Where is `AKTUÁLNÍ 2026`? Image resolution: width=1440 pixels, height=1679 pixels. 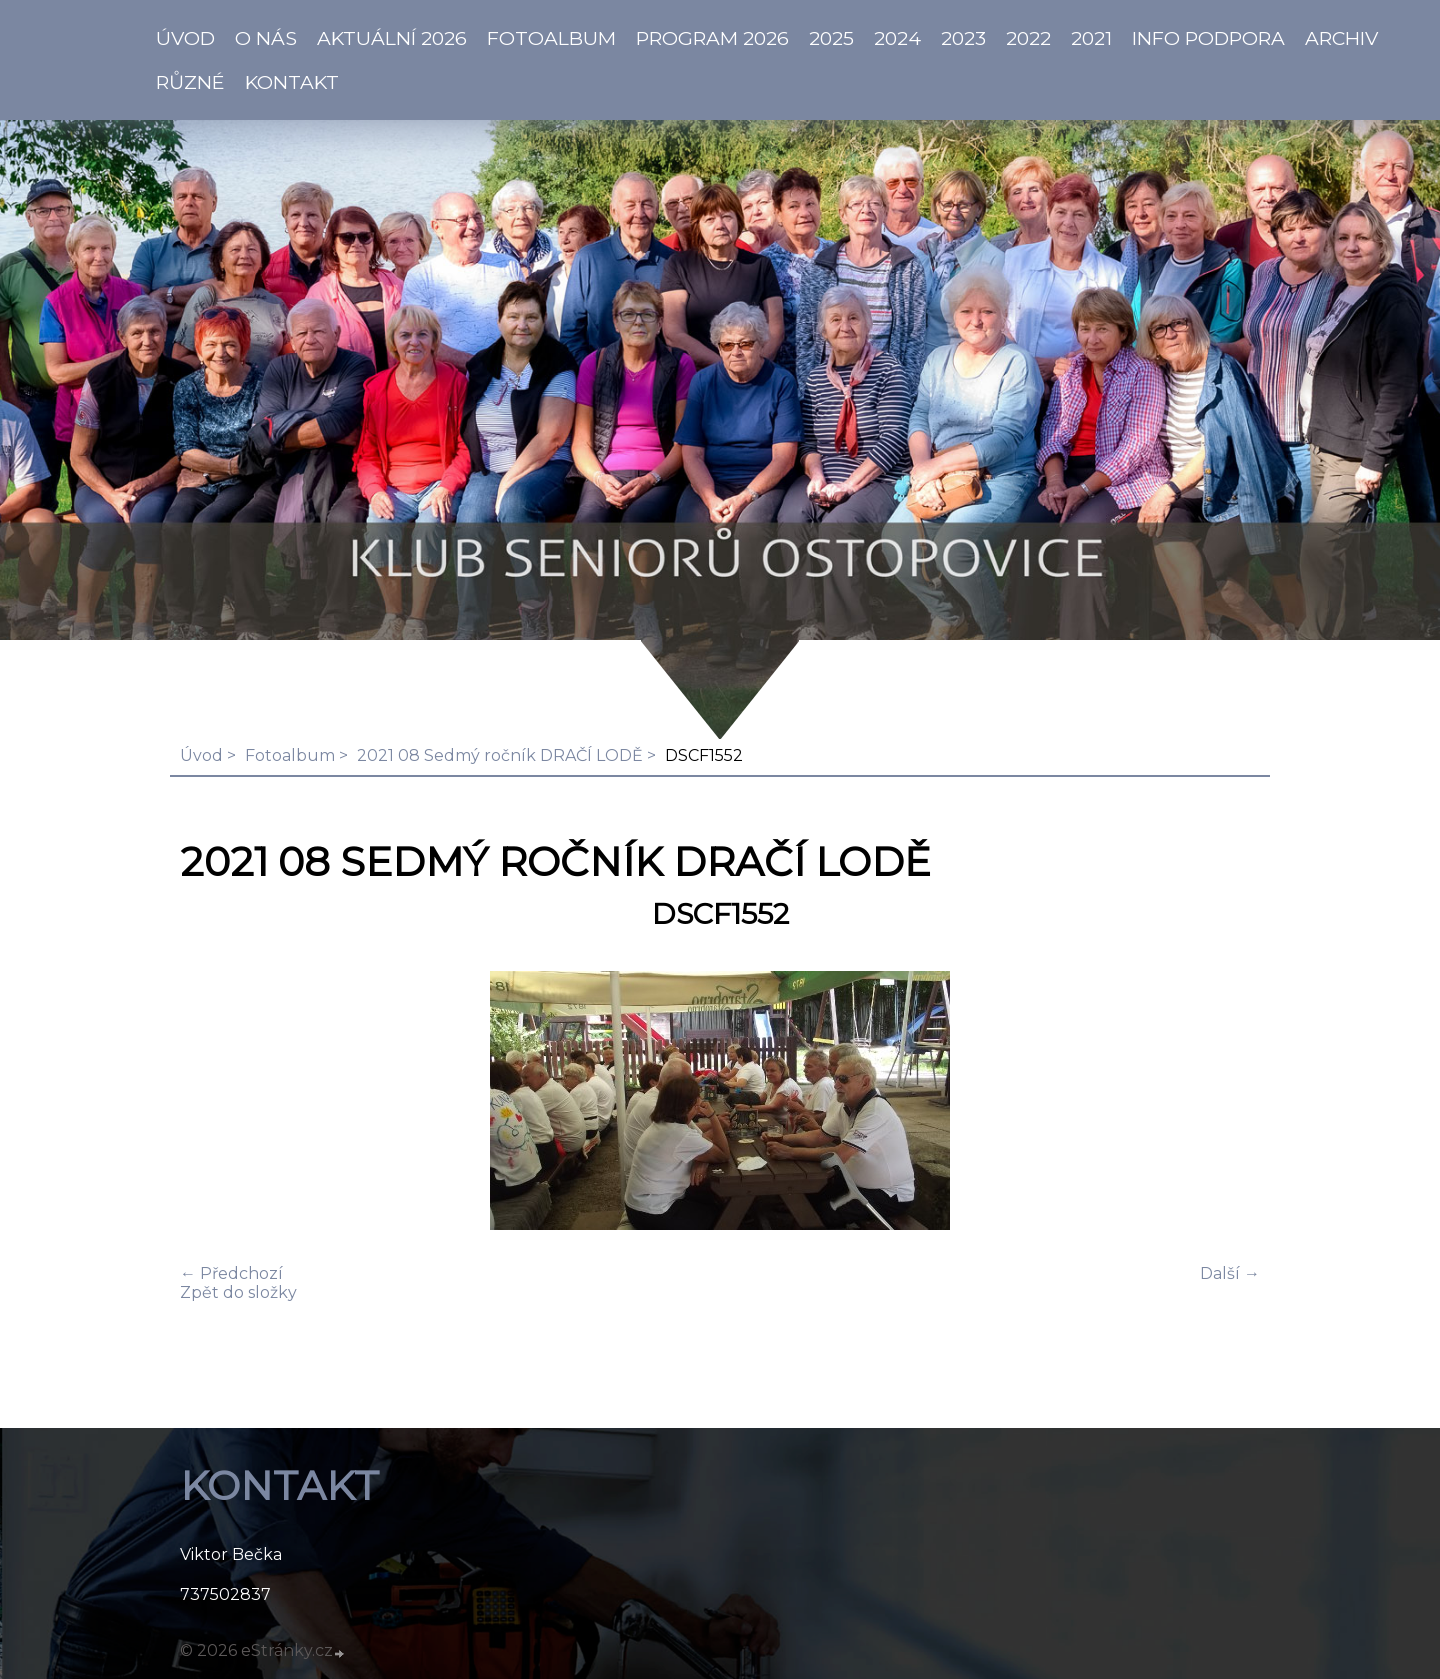
AKTUÁLNÍ 2026 is located at coordinates (392, 38).